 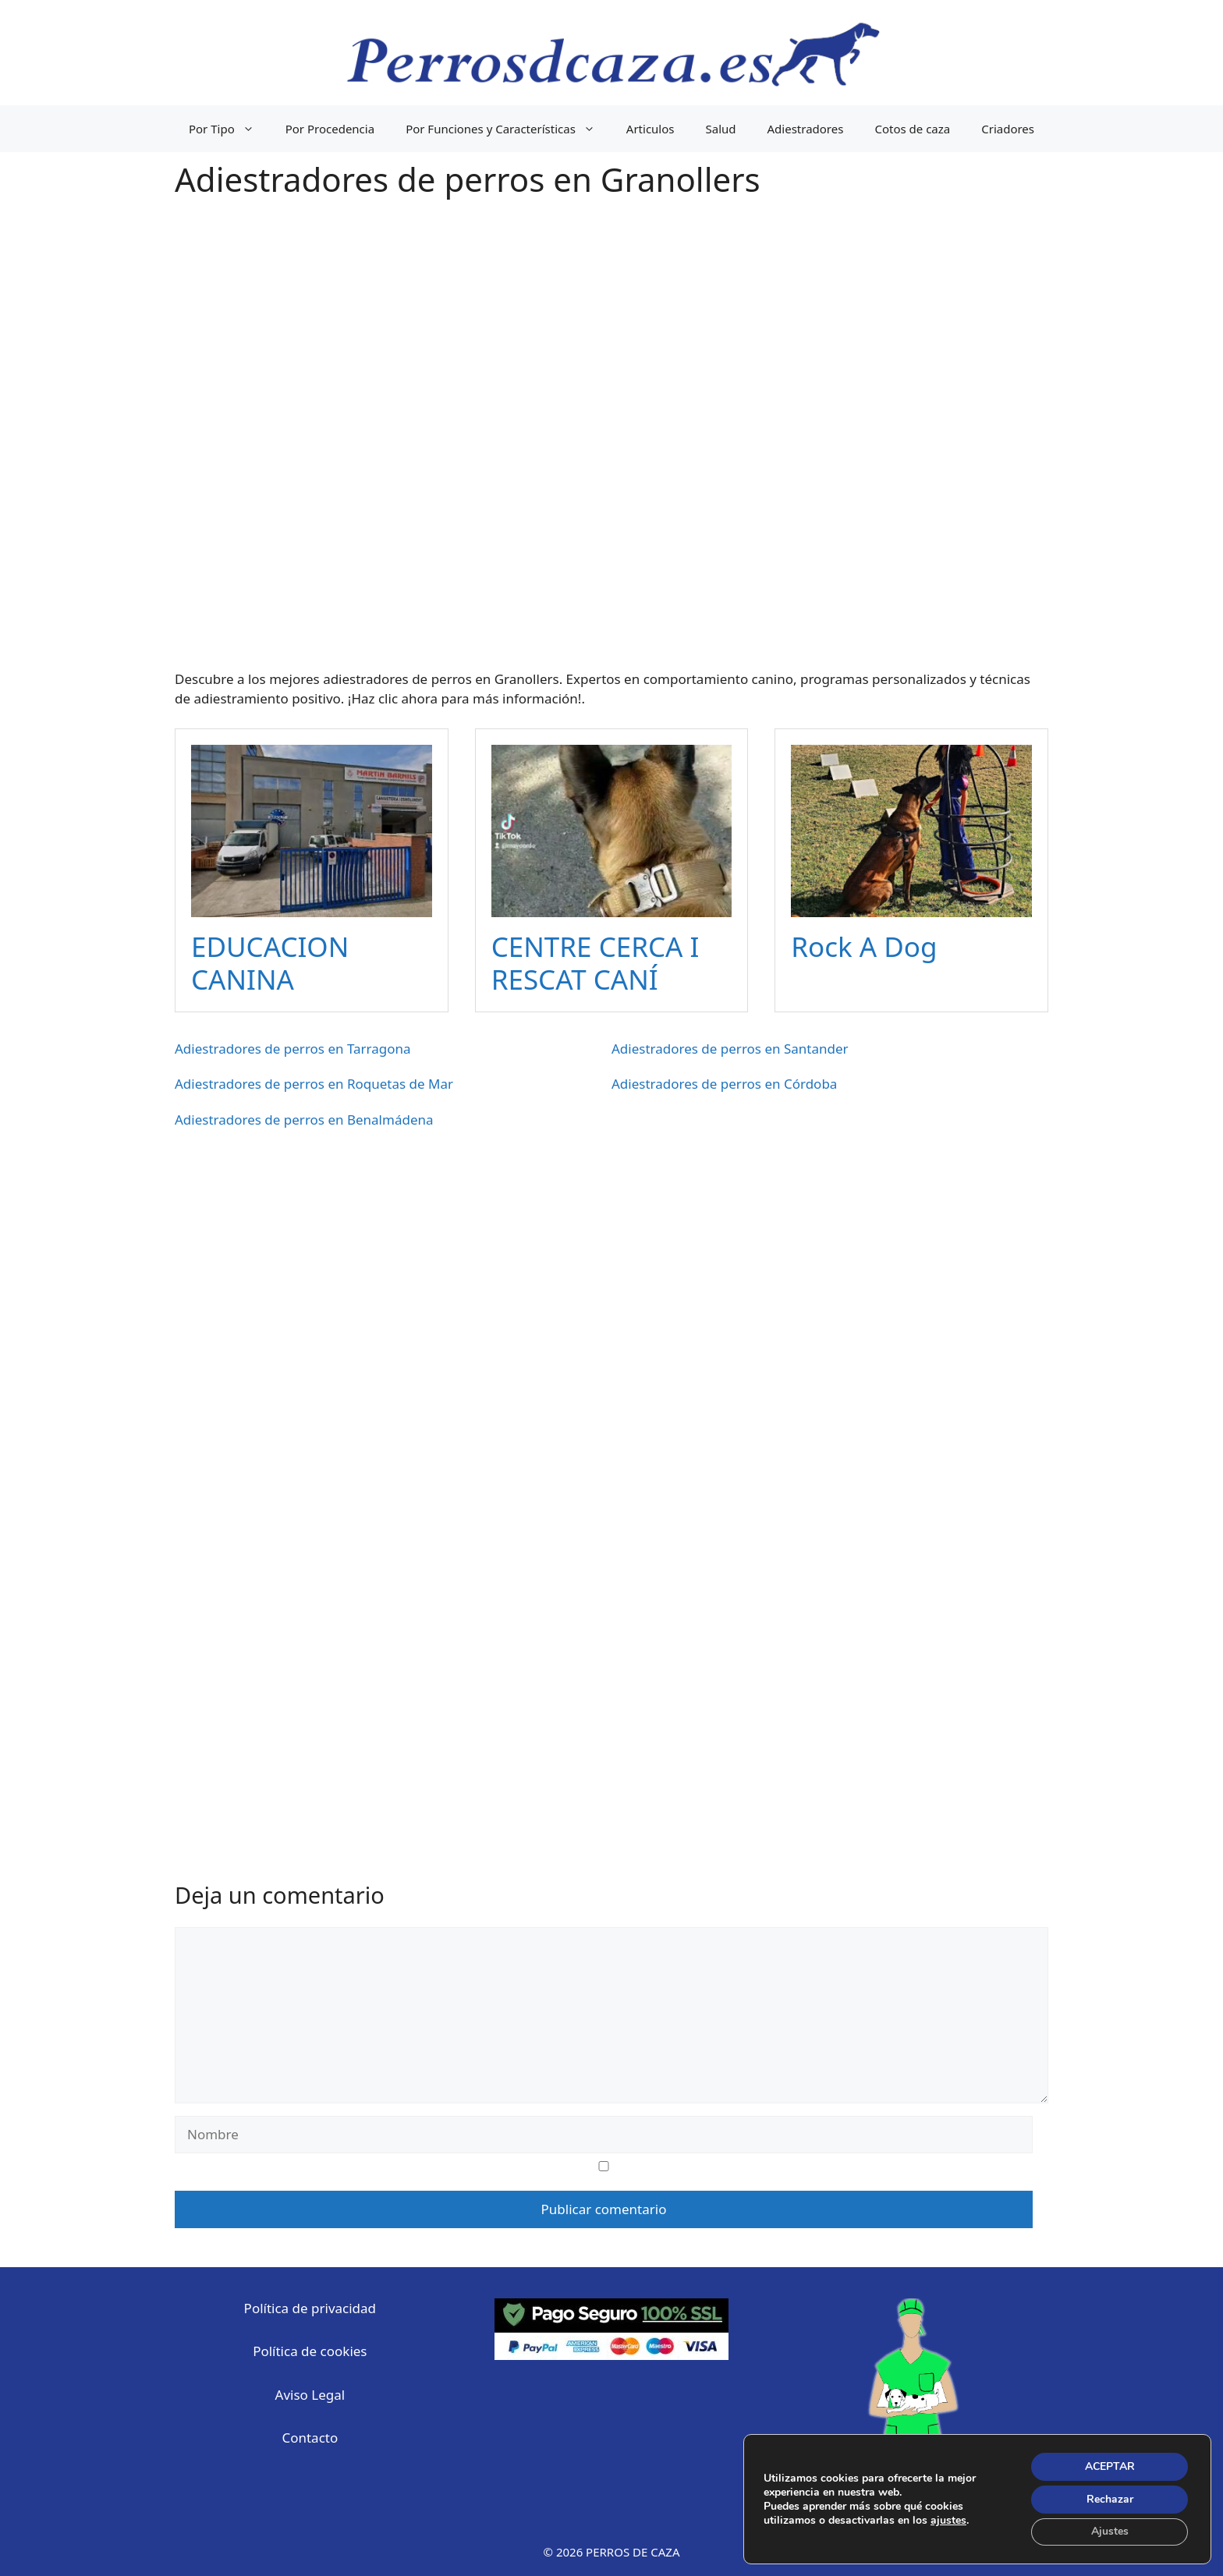 I want to click on Adiestradores de perros en Benalmádena, so click(x=304, y=1120).